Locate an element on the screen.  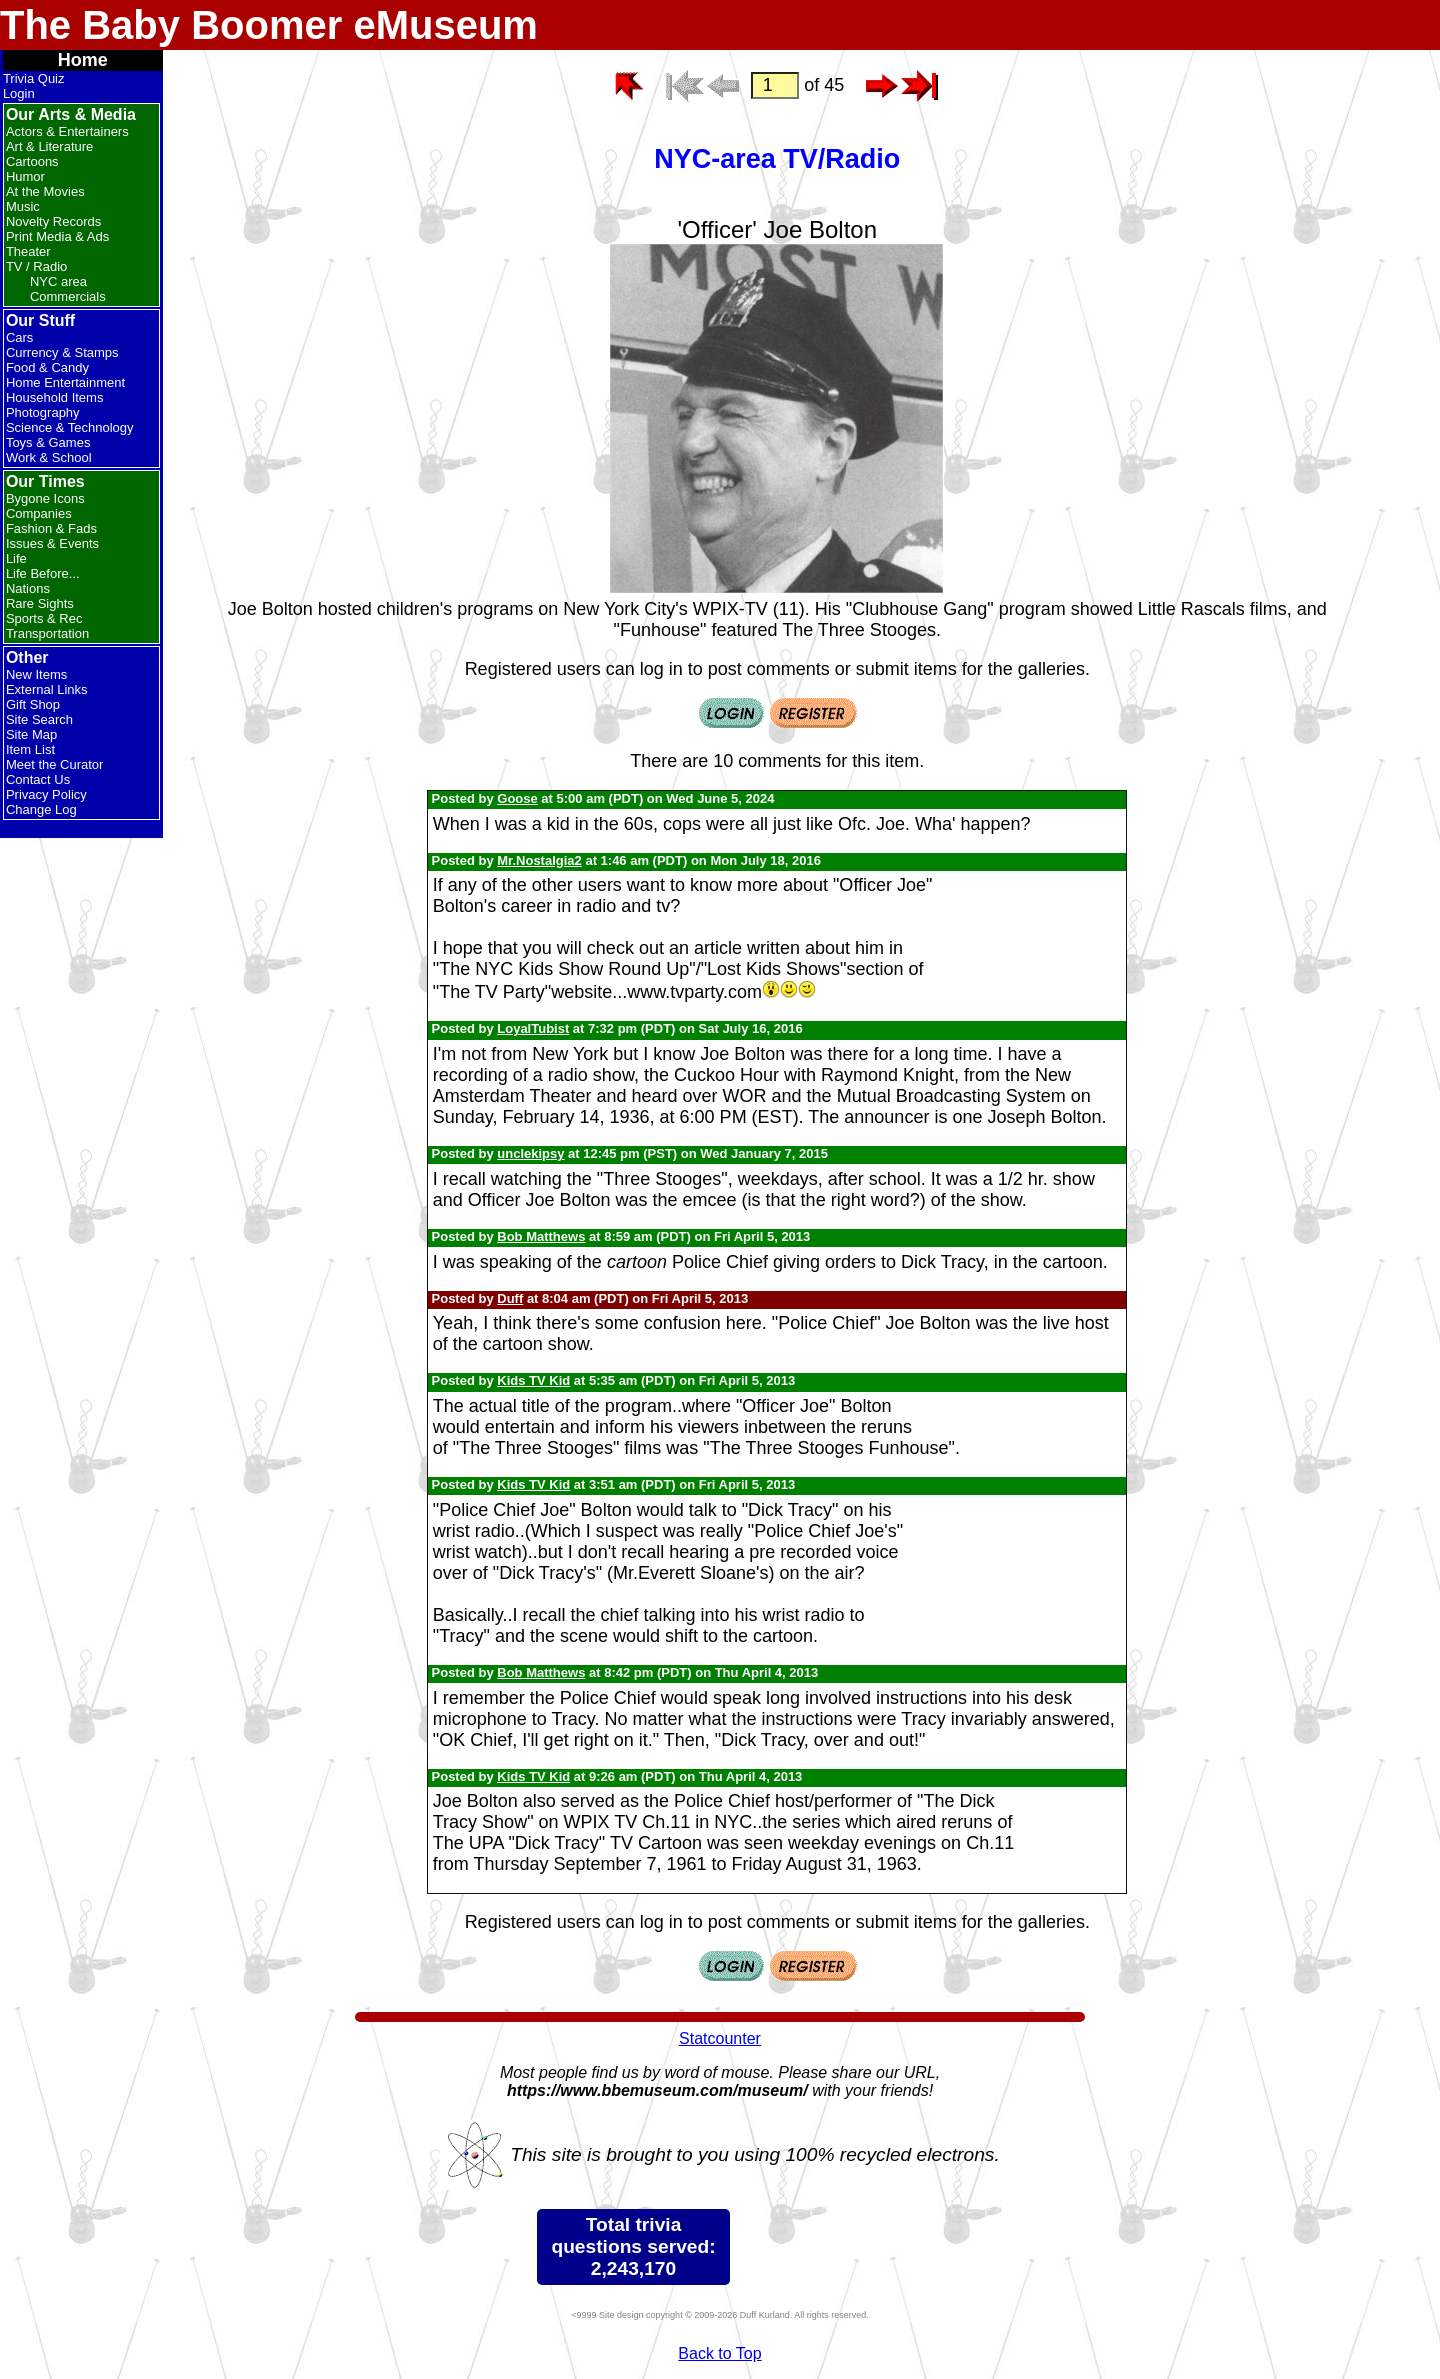
Cartoons is located at coordinates (32, 161).